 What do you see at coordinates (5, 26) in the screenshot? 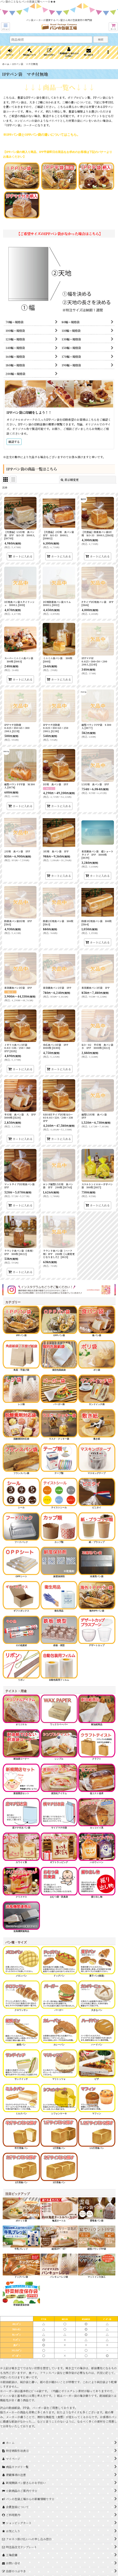
I see `[button]` at bounding box center [5, 26].